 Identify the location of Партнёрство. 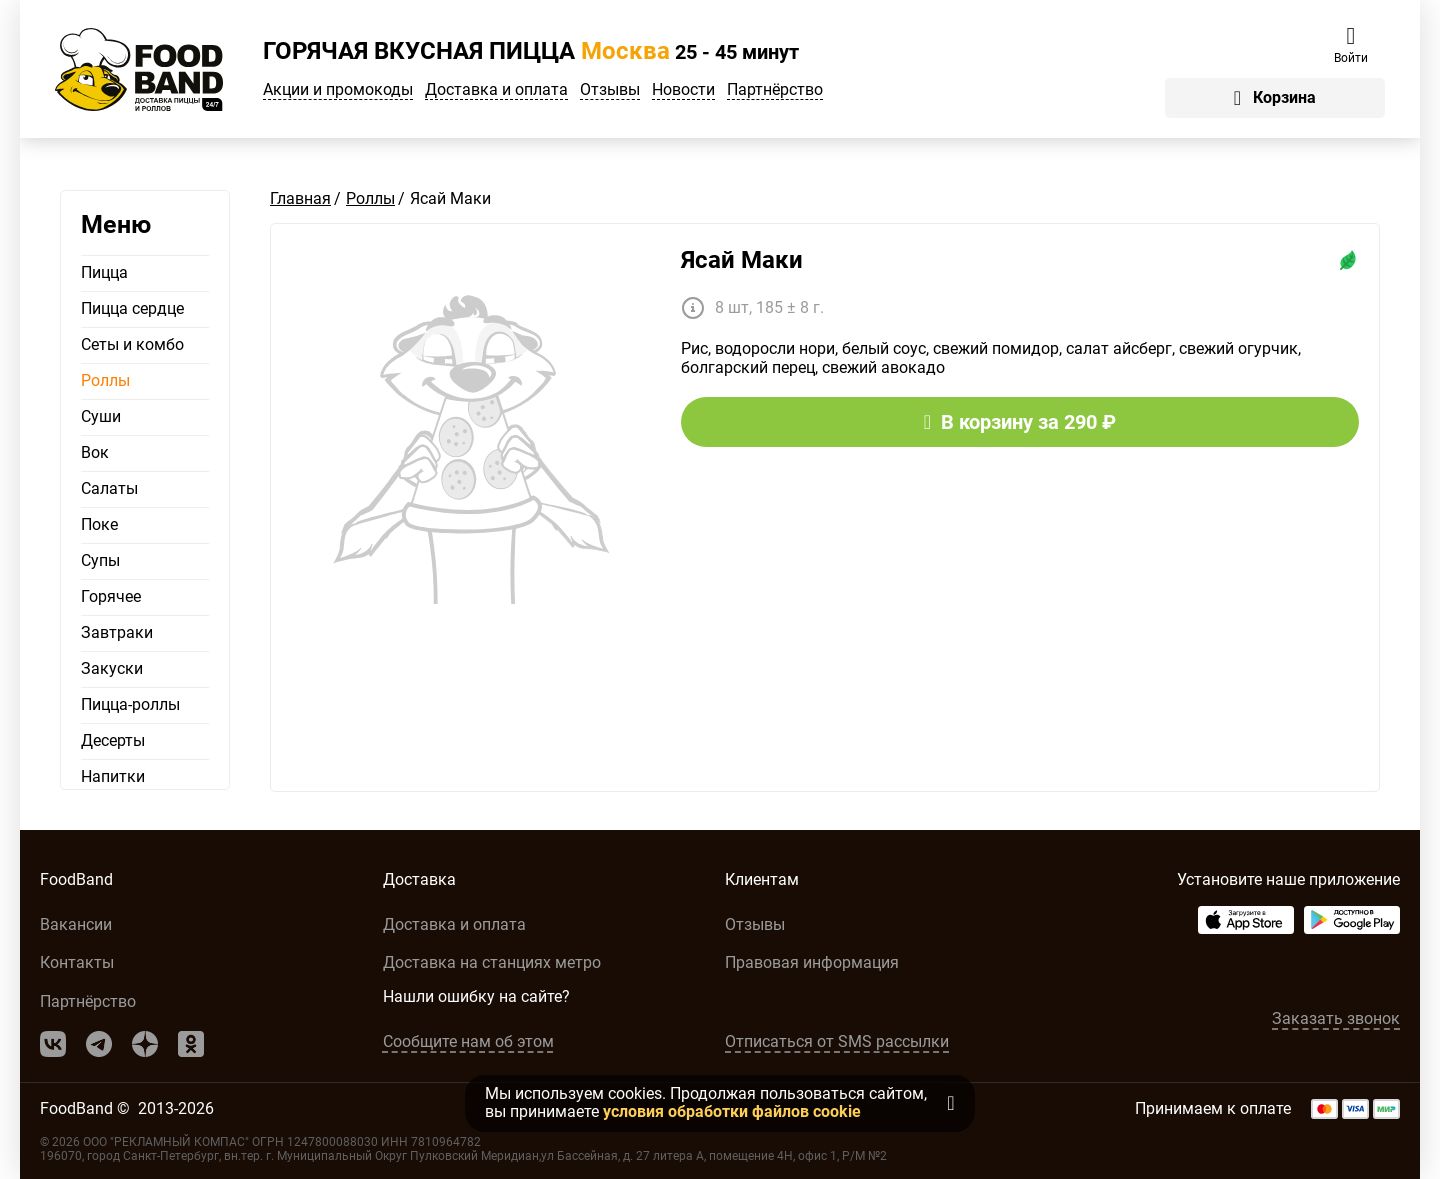
(775, 90).